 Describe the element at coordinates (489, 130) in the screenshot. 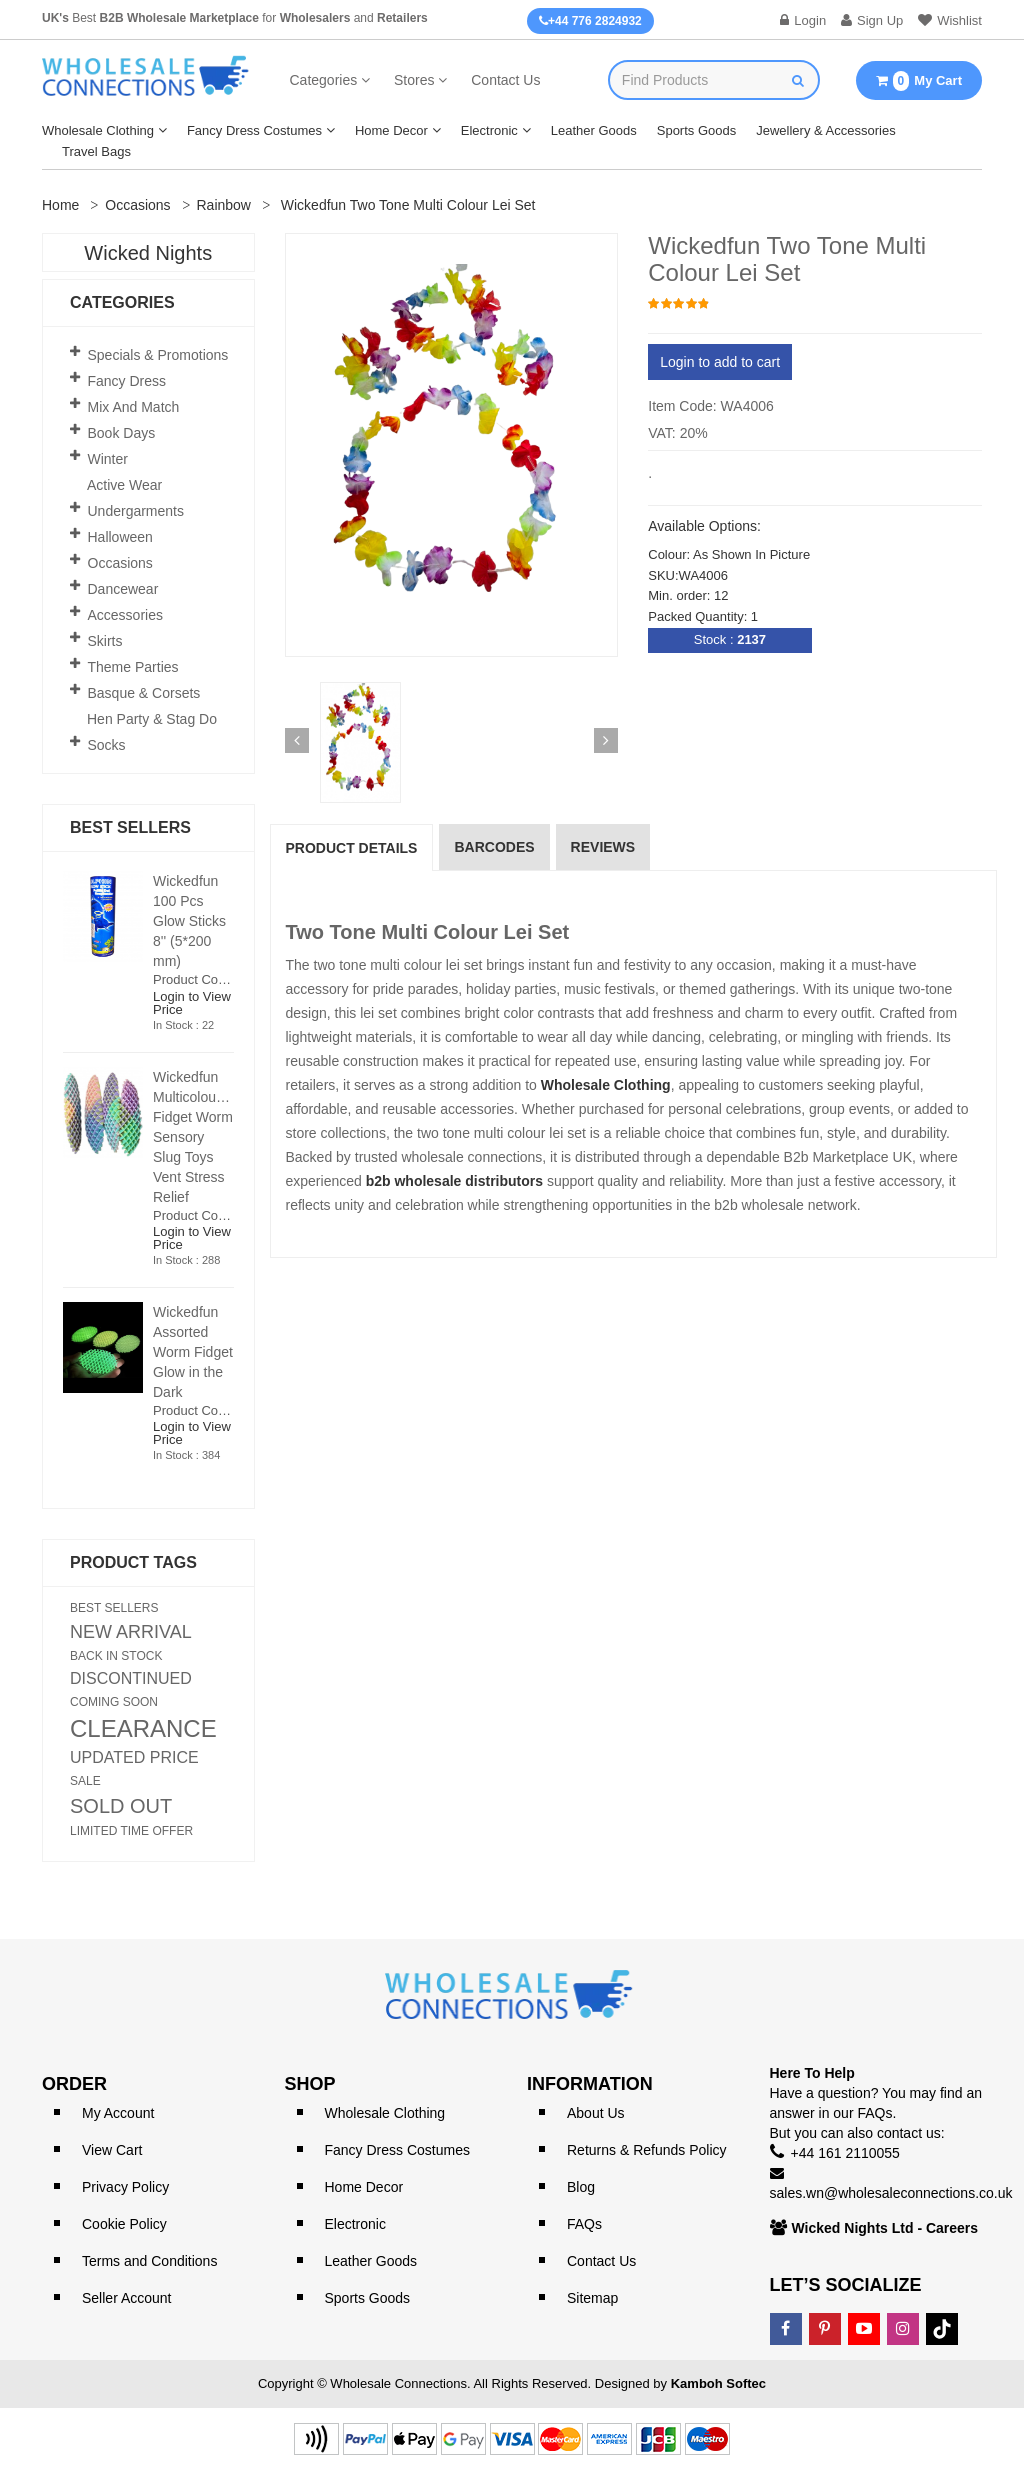

I see `Electronic` at that location.